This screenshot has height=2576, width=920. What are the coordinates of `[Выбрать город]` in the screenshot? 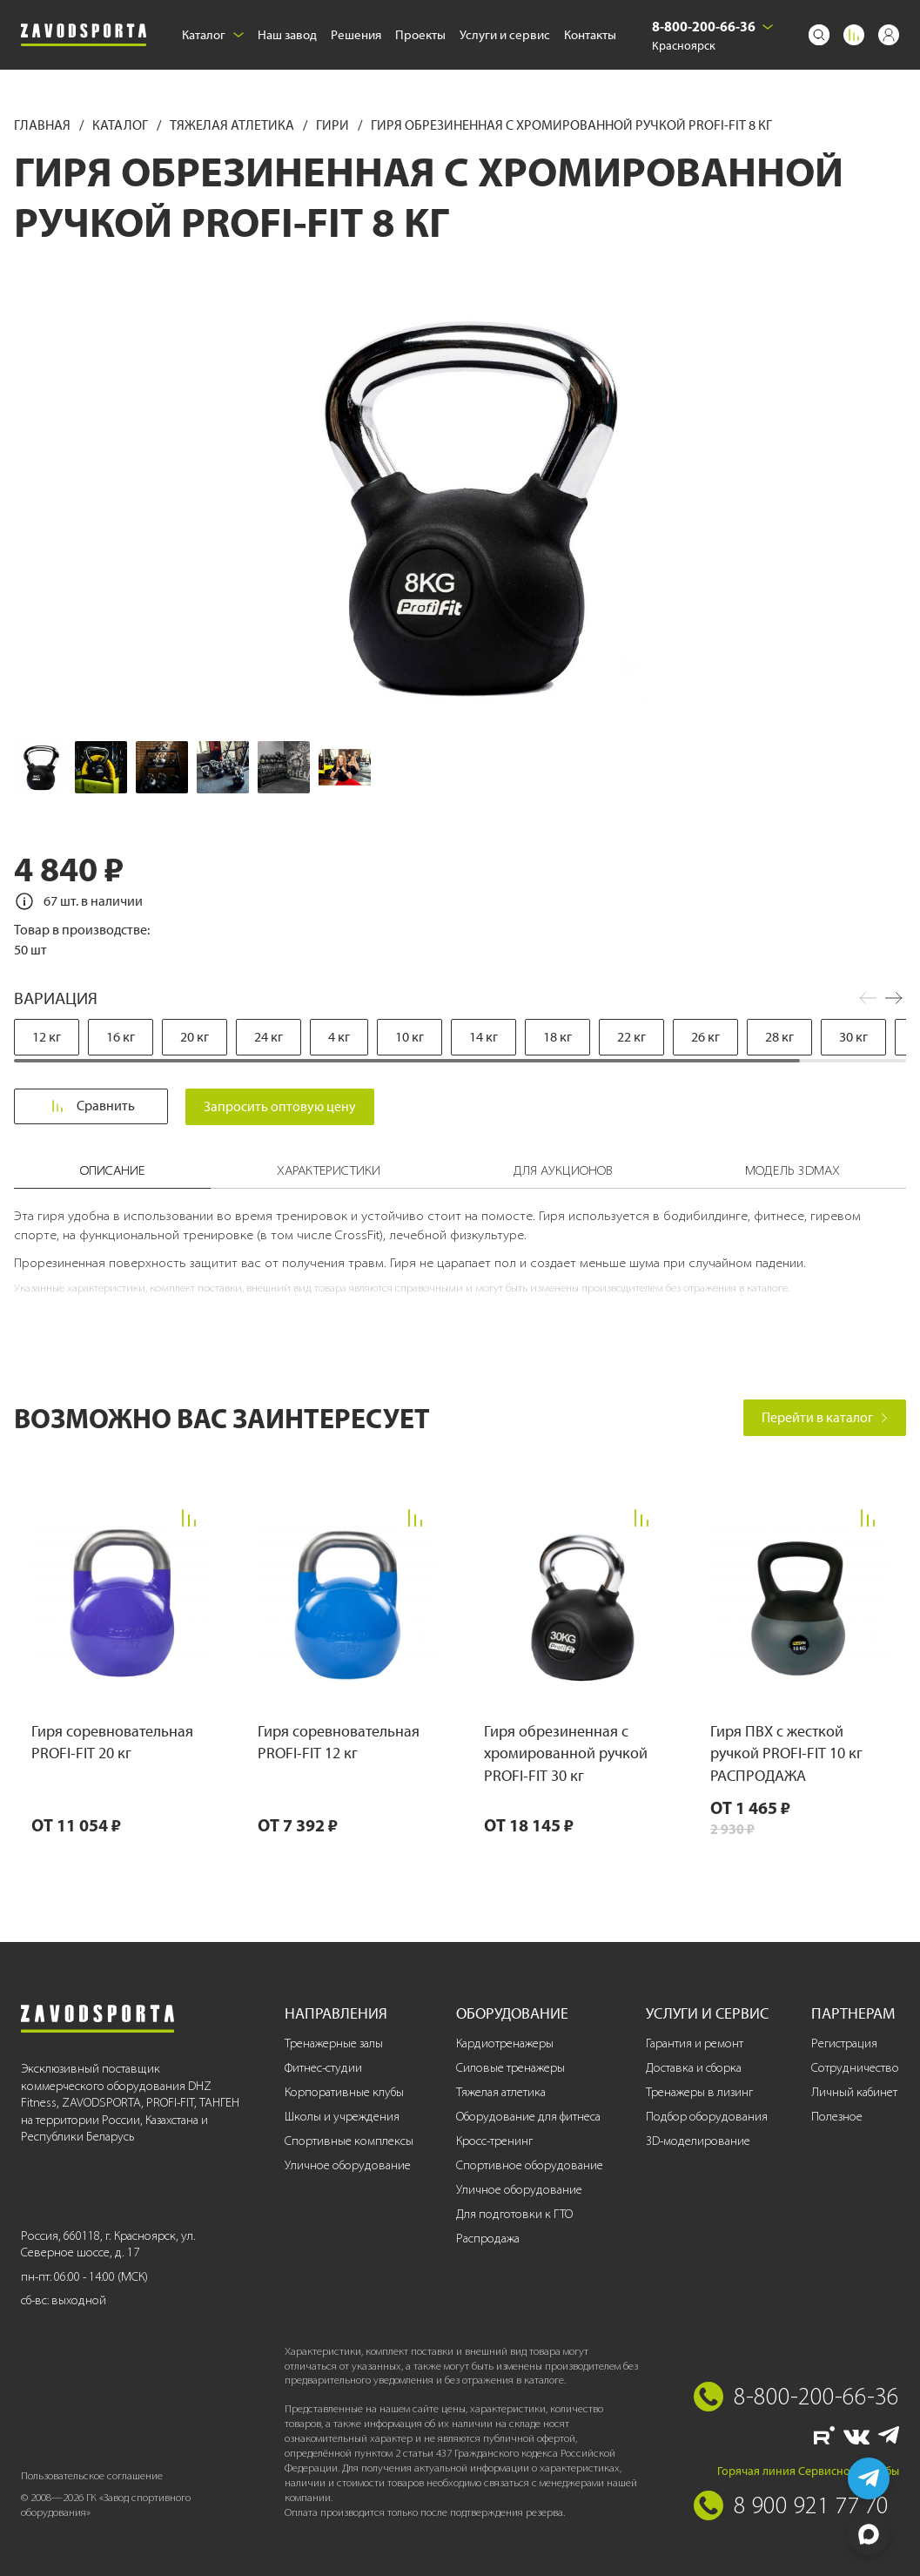 It's located at (767, 27).